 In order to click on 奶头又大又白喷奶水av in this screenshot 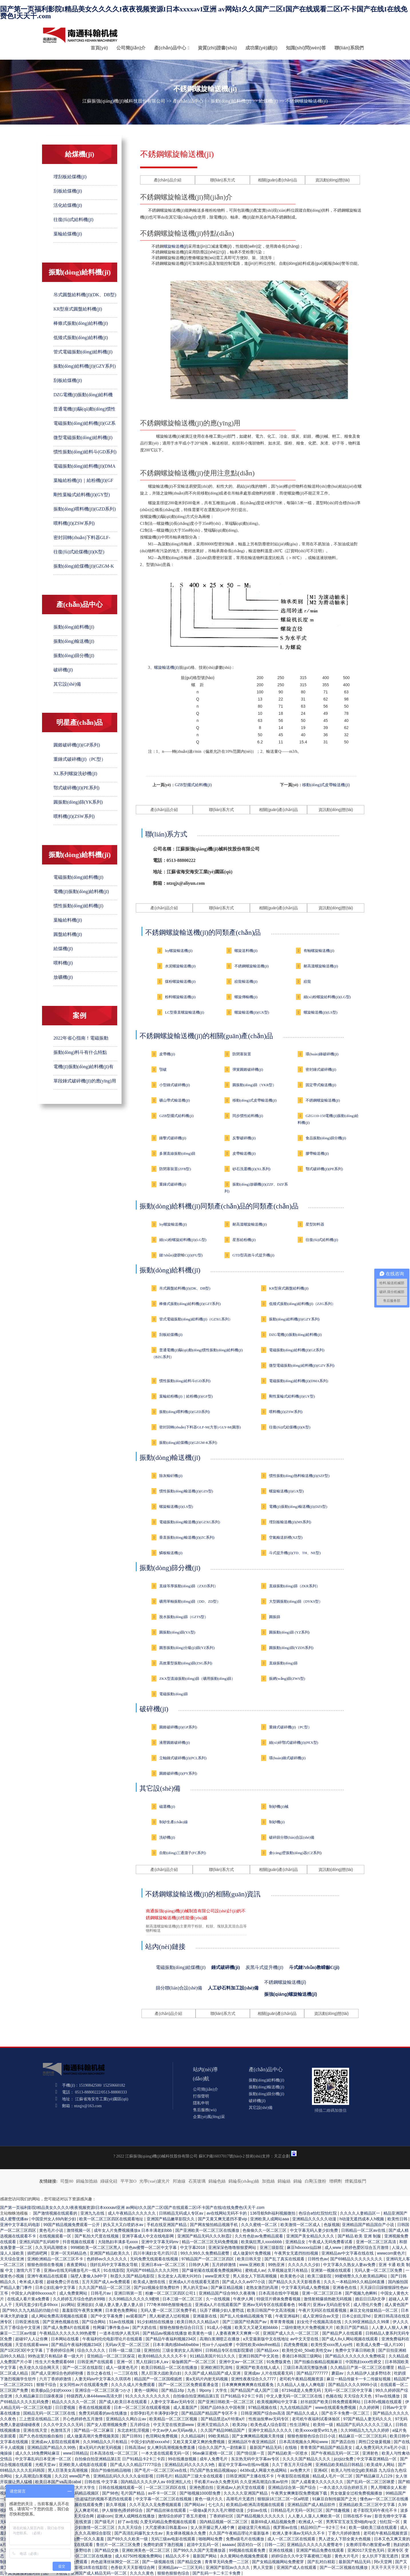, I will do `click(123, 2224)`.